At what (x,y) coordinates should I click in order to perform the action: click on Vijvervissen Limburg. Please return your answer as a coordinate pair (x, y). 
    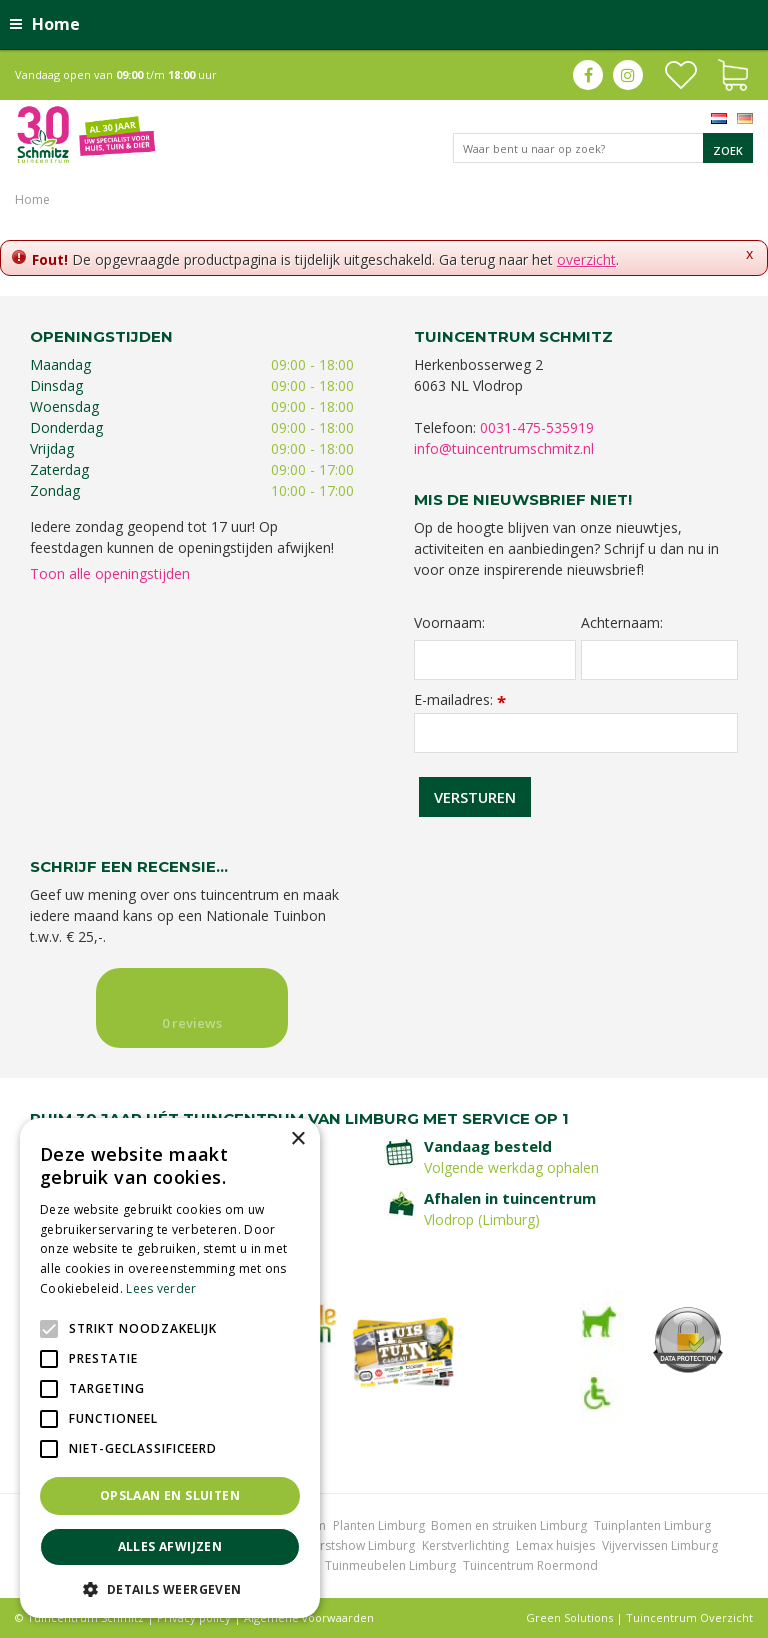
    Looking at the image, I should click on (660, 1545).